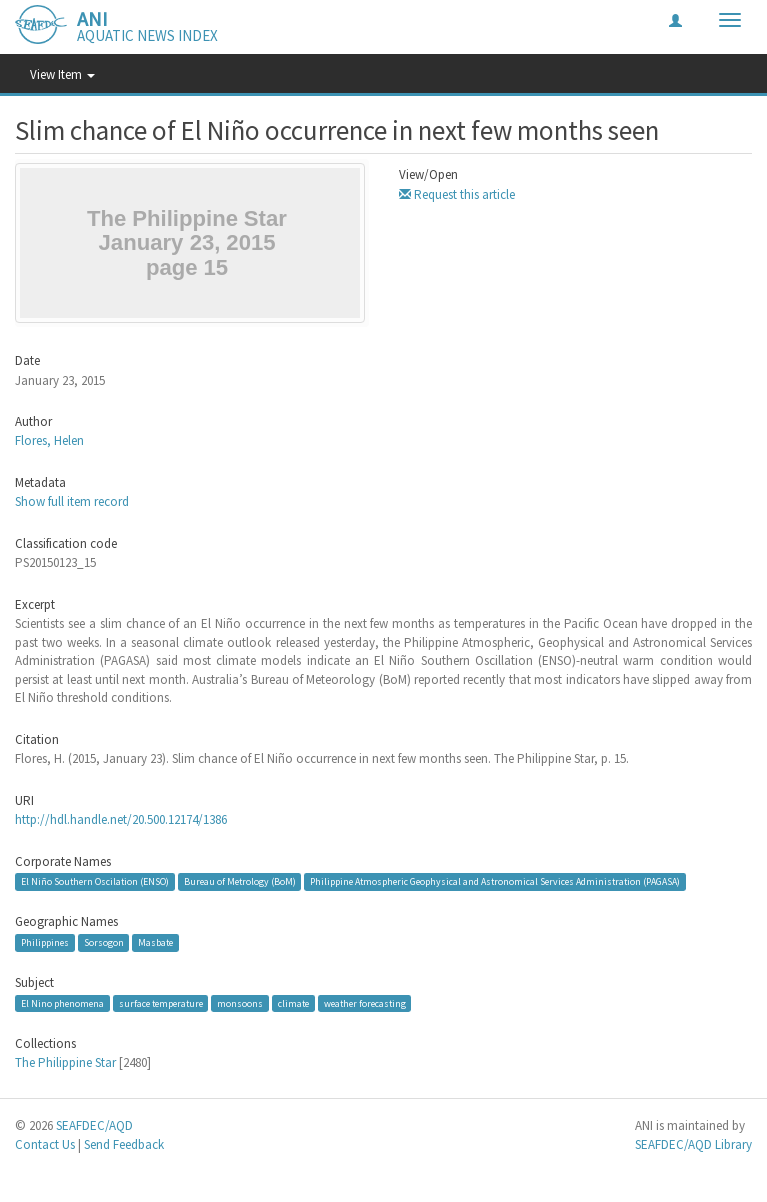  What do you see at coordinates (45, 1144) in the screenshot?
I see `Contact Us` at bounding box center [45, 1144].